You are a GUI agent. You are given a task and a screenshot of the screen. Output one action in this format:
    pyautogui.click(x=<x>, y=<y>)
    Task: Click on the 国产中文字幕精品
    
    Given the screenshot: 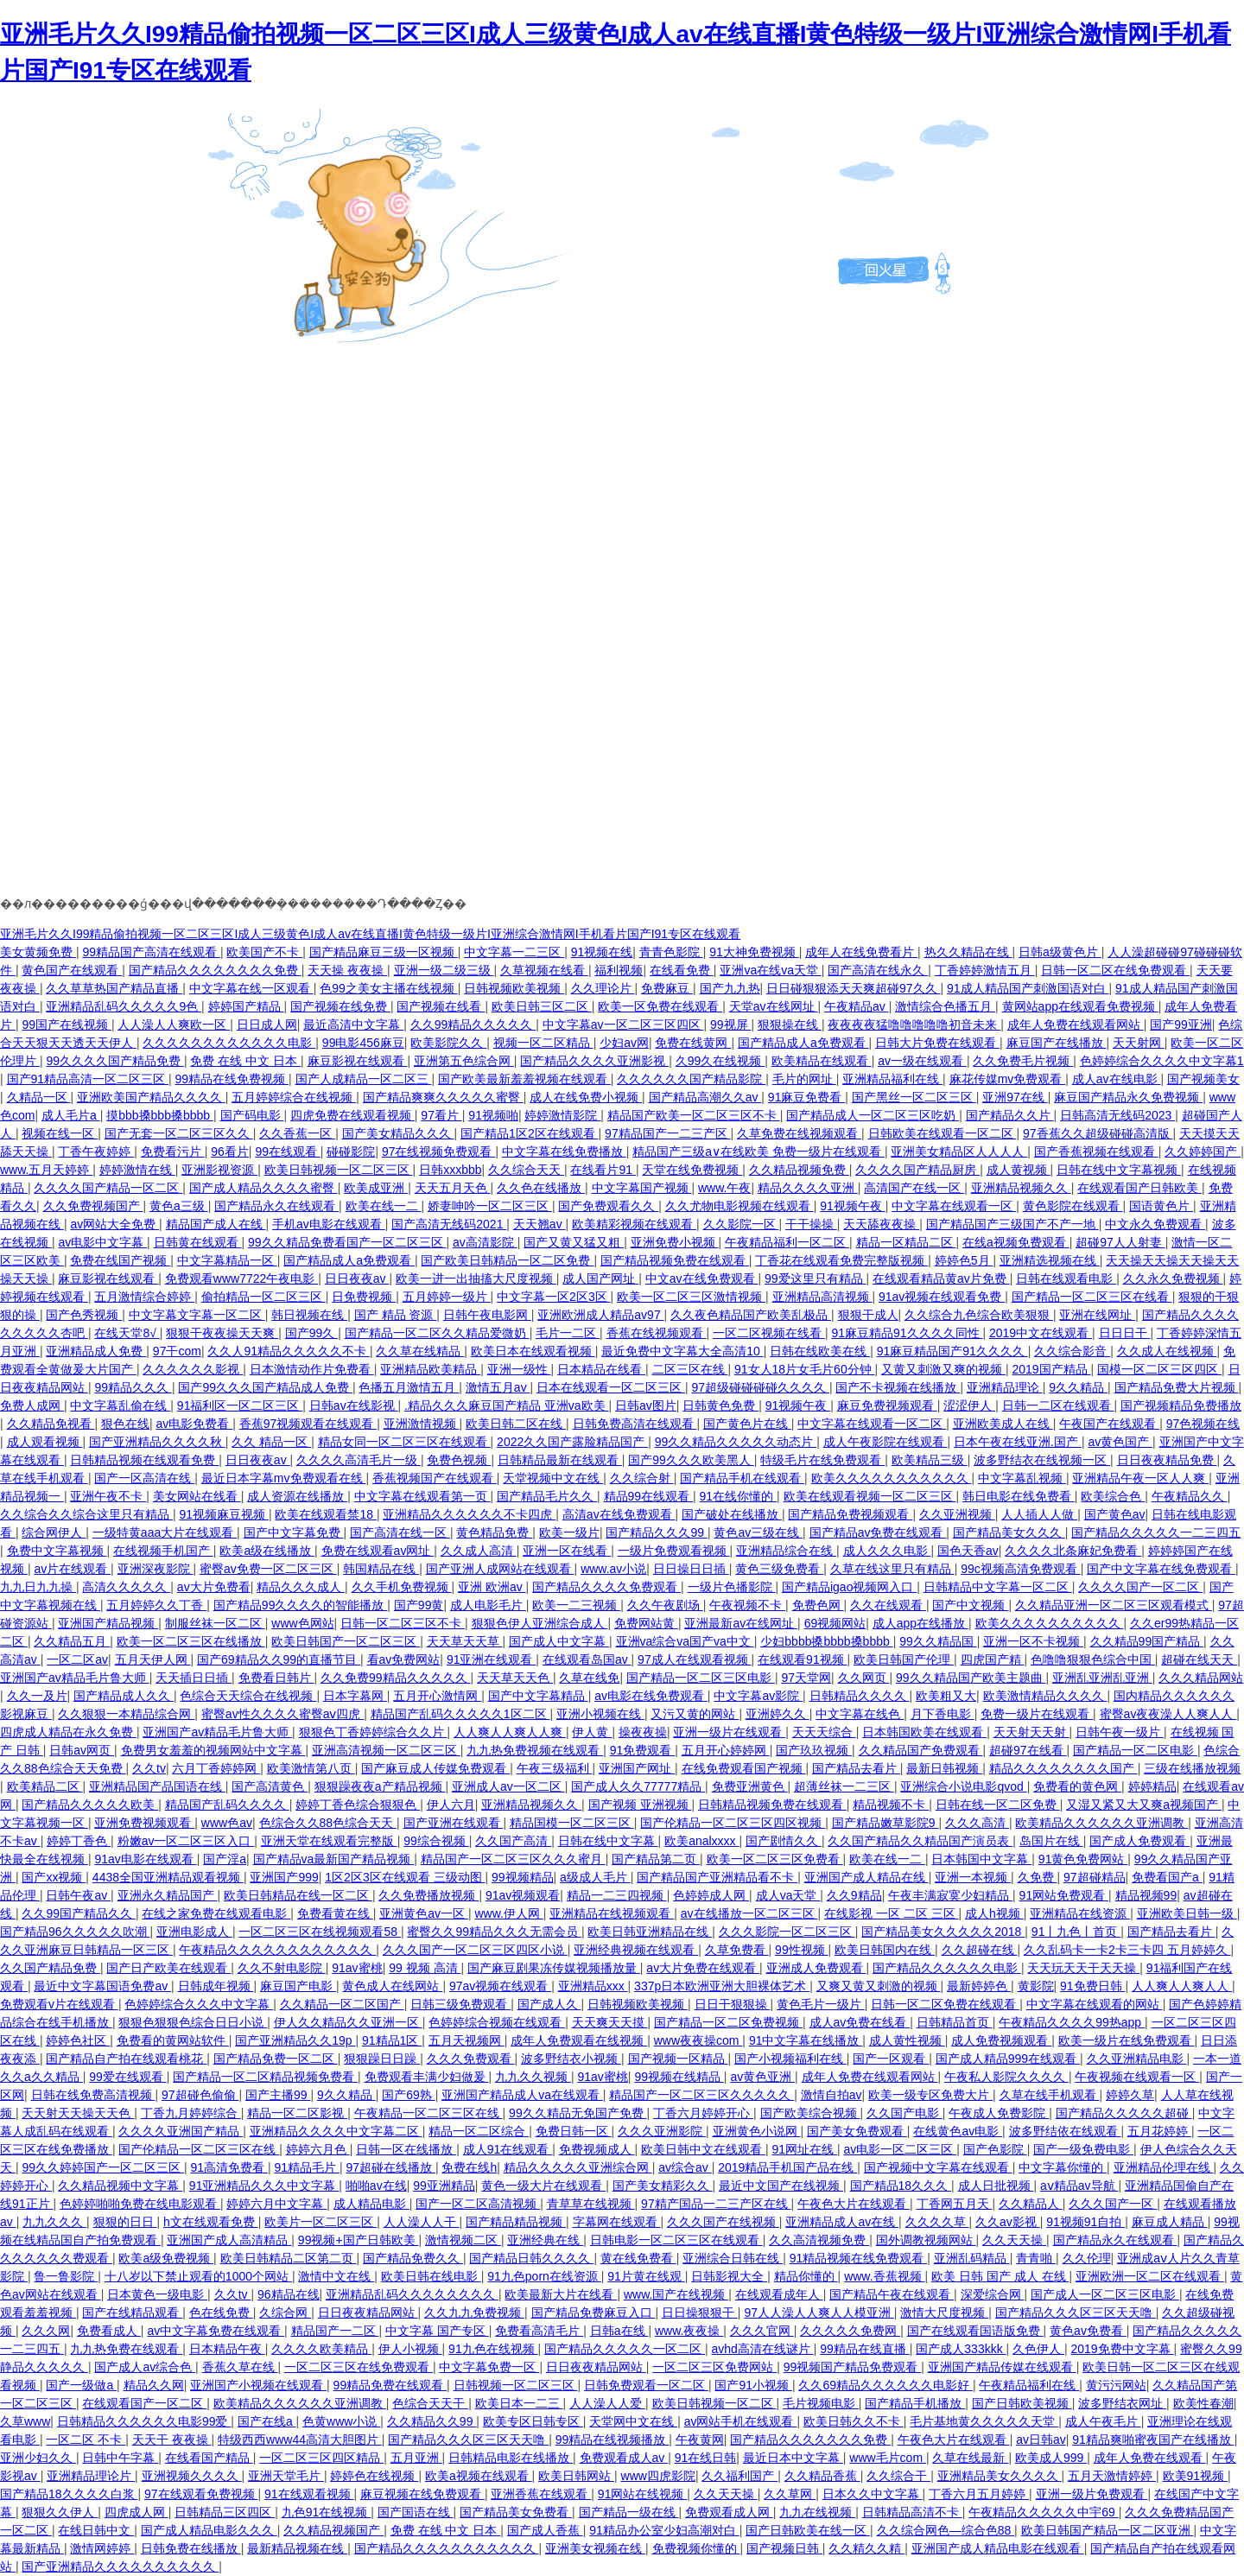 What is the action you would take?
    pyautogui.click(x=538, y=1696)
    